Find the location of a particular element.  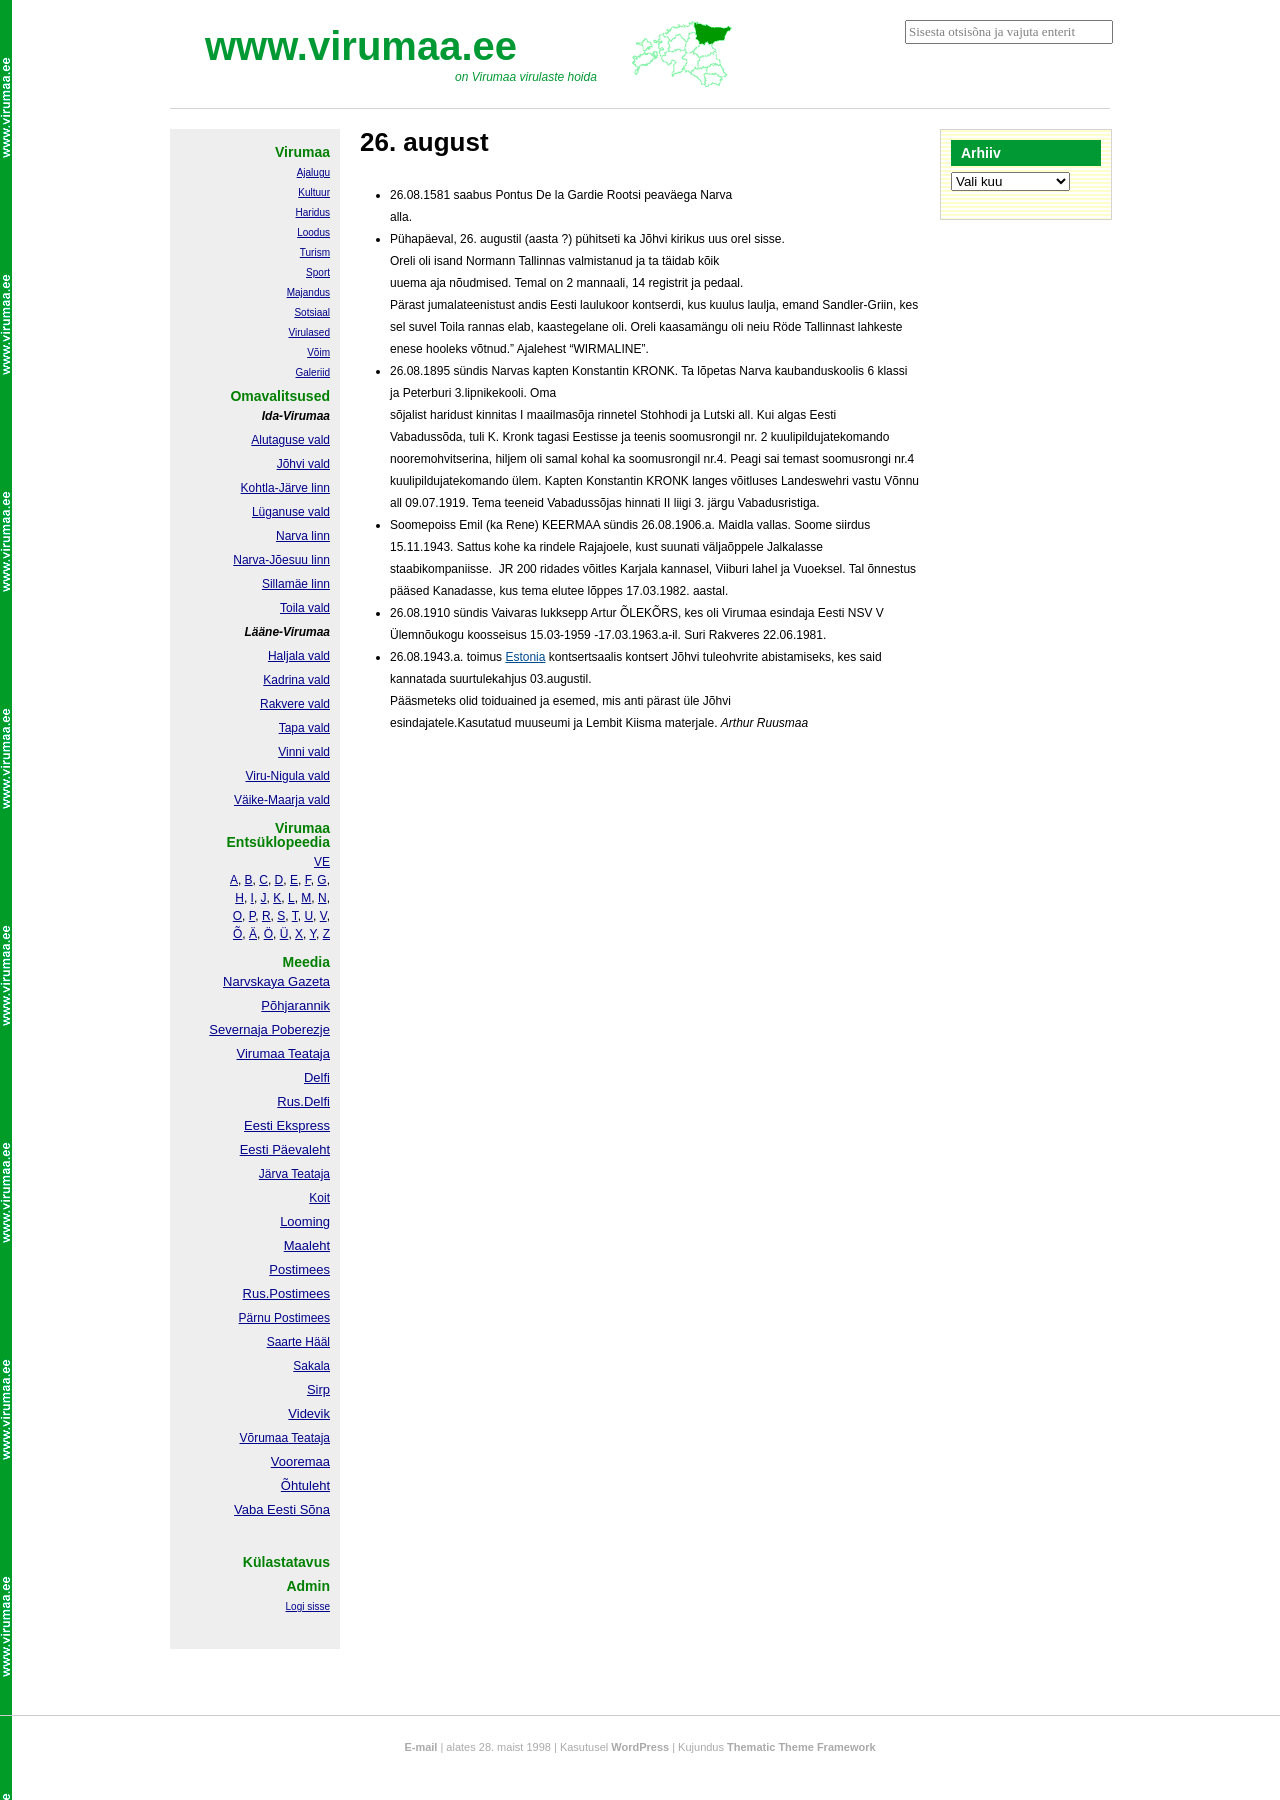

Teataja is located at coordinates (309, 1438).